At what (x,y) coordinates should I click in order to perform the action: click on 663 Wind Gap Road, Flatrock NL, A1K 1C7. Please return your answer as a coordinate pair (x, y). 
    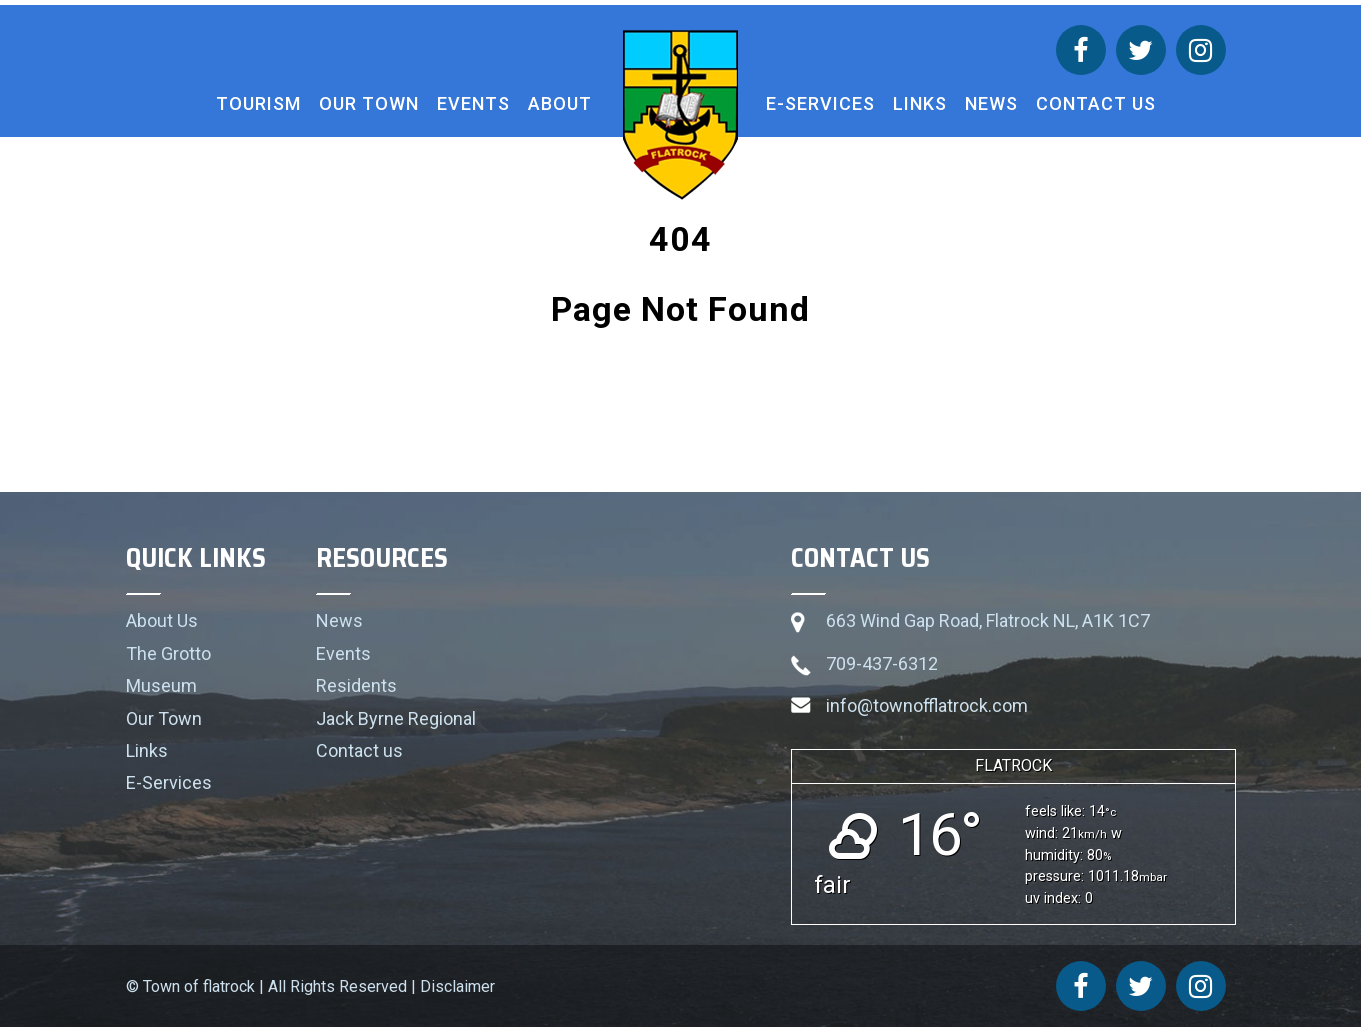
    Looking at the image, I should click on (988, 620).